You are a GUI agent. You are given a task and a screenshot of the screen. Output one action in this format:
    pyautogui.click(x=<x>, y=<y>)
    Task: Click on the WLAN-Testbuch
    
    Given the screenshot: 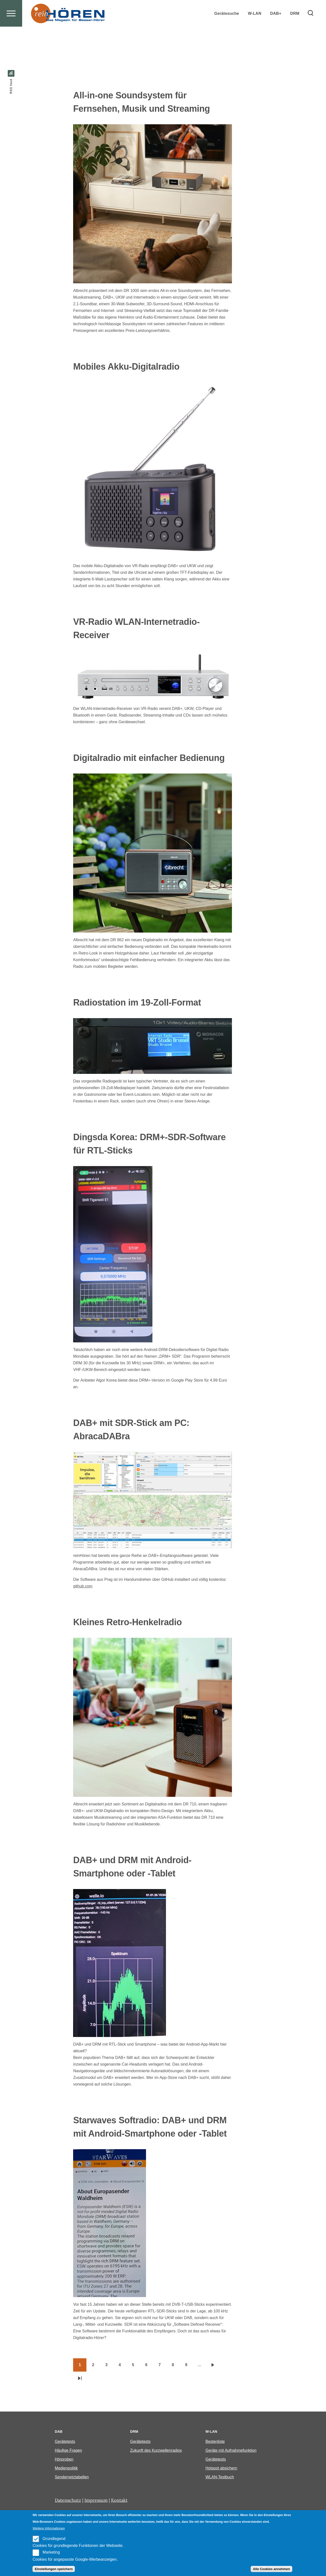 What is the action you would take?
    pyautogui.click(x=219, y=2477)
    